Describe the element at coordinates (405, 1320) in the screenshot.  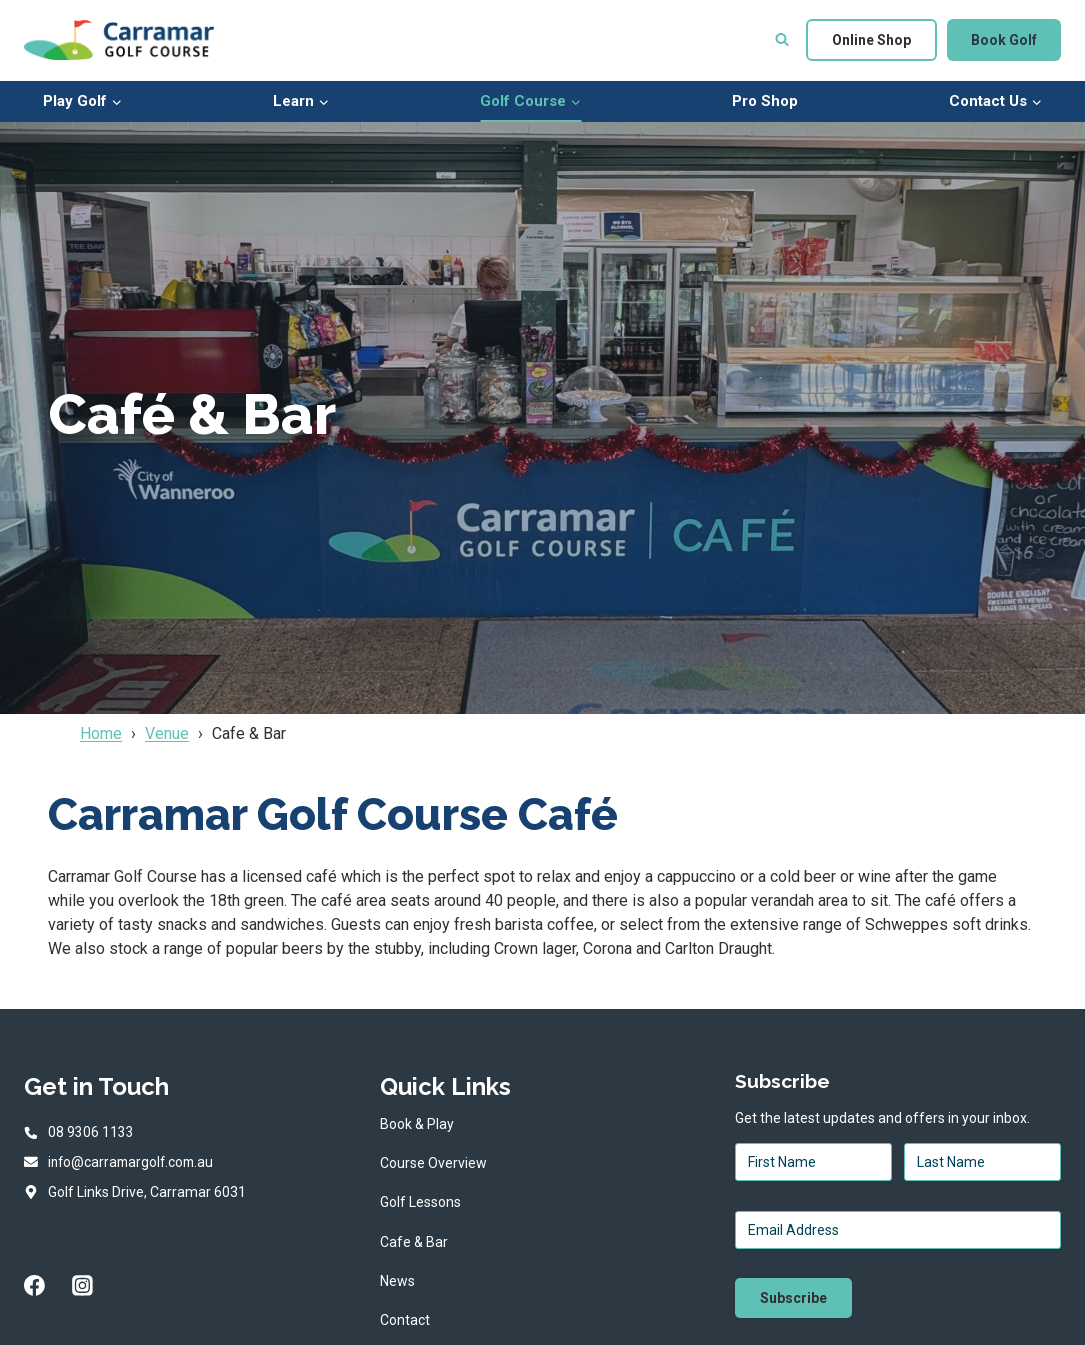
I see `Contact` at that location.